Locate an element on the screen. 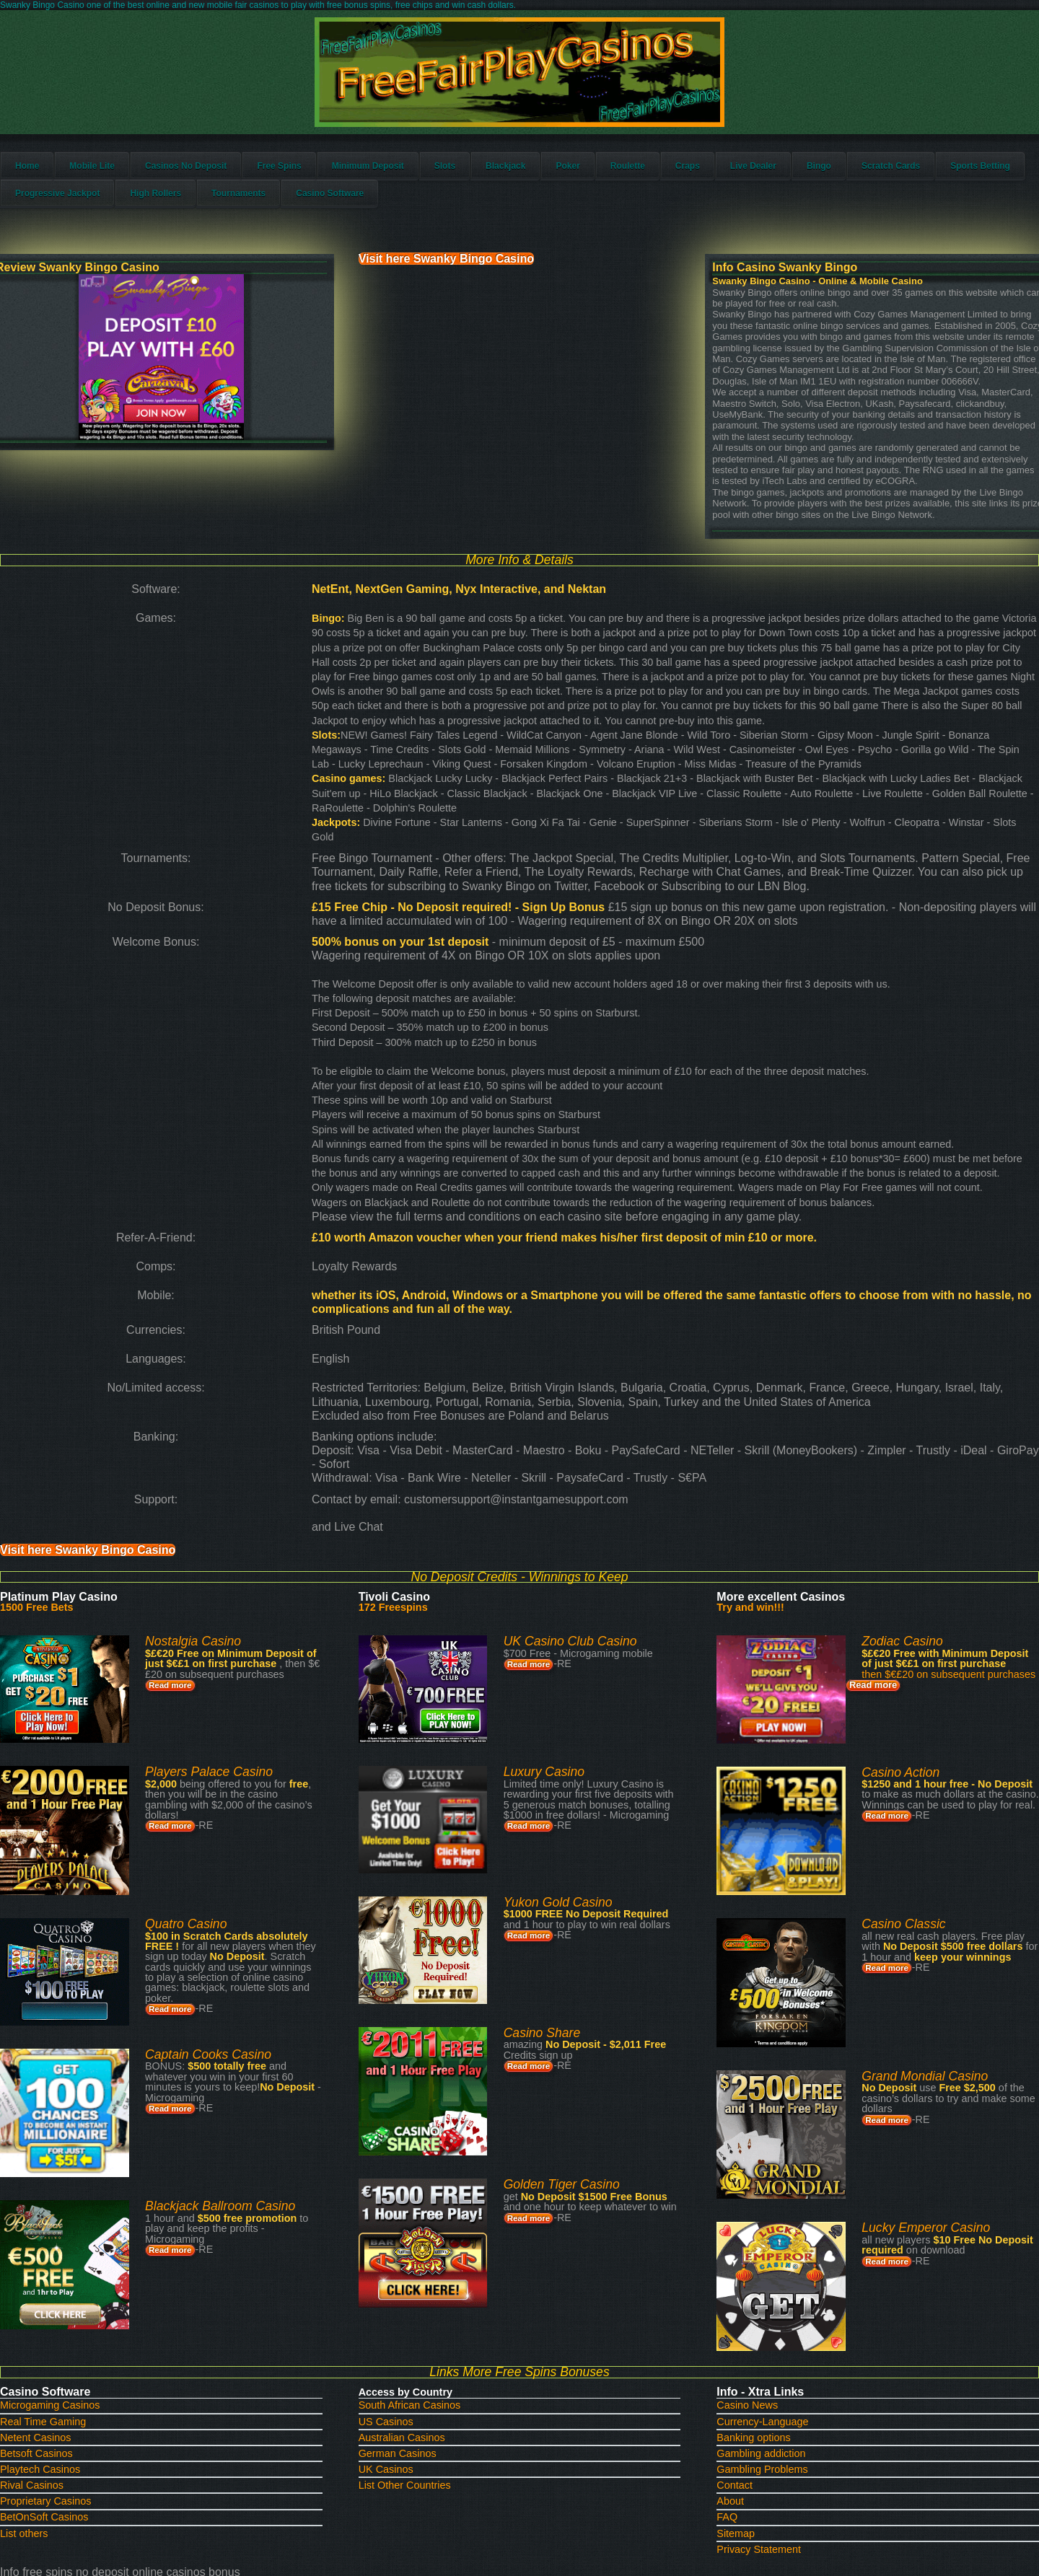 The image size is (1039, 2576). Slots is located at coordinates (476, 179).